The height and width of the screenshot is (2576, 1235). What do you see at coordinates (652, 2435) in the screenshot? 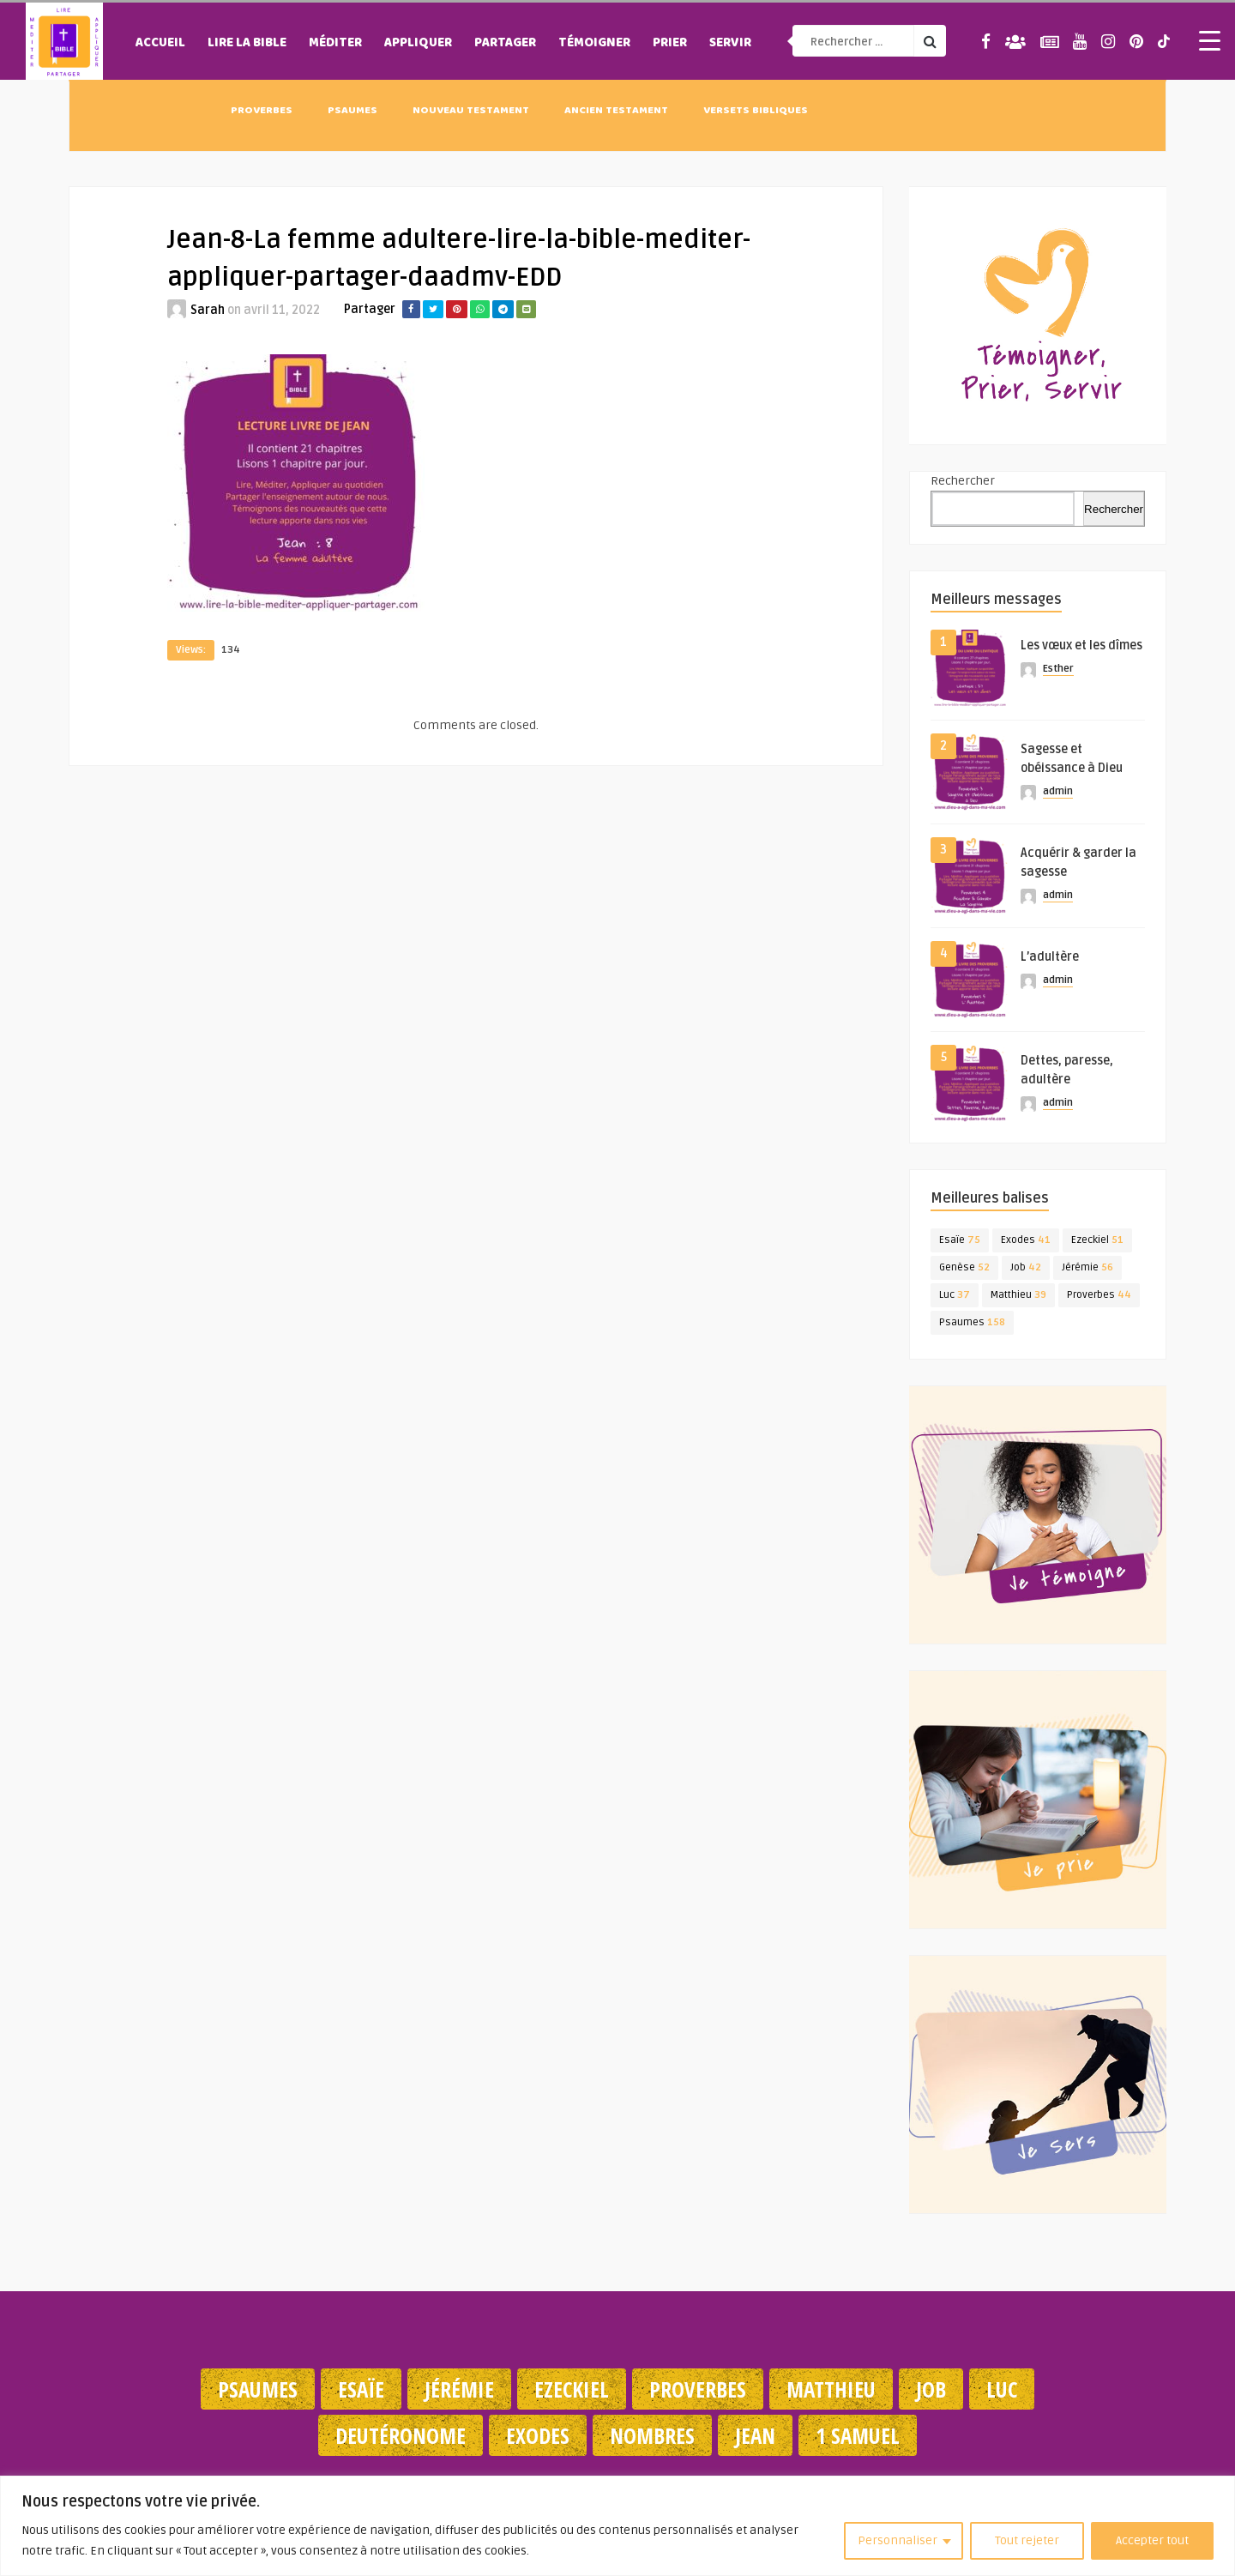
I see `Nombres` at bounding box center [652, 2435].